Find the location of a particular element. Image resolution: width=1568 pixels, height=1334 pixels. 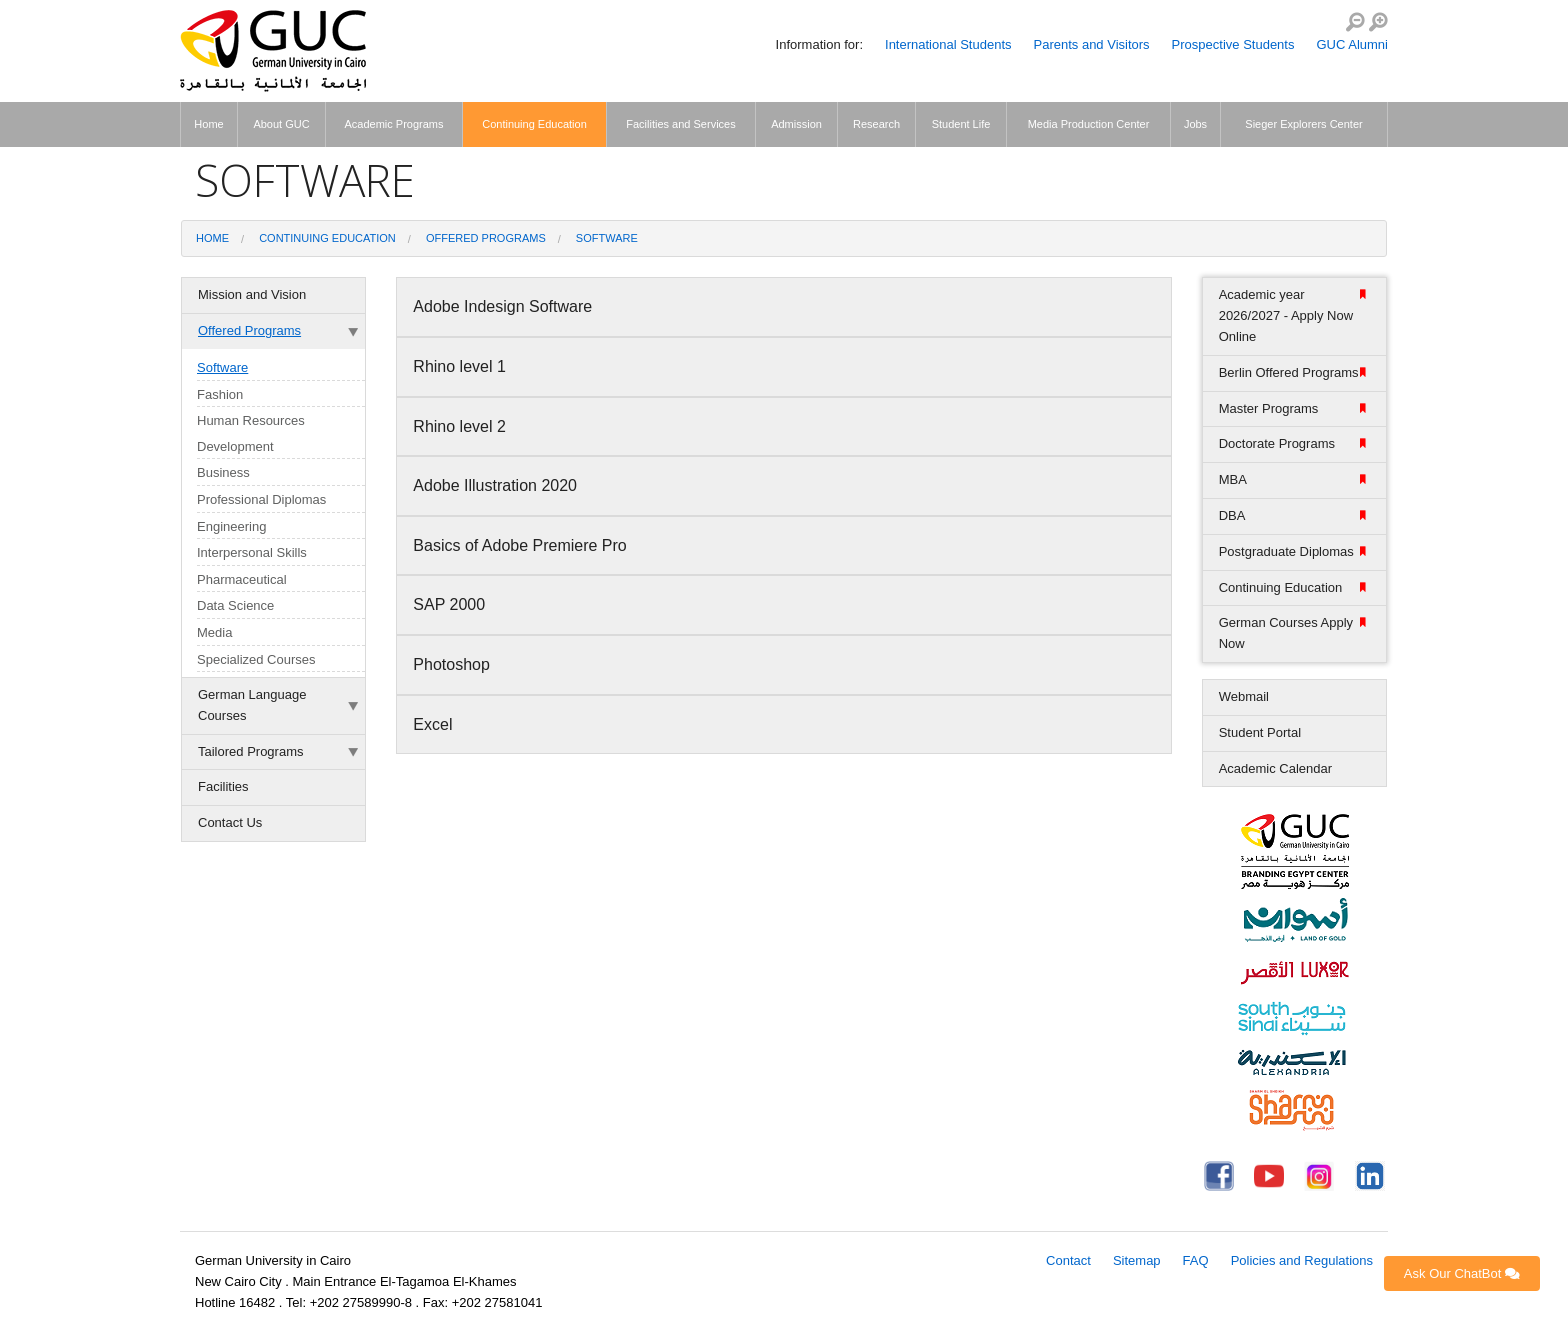

Basics of Adobe Premiere Pro is located at coordinates (522, 545).